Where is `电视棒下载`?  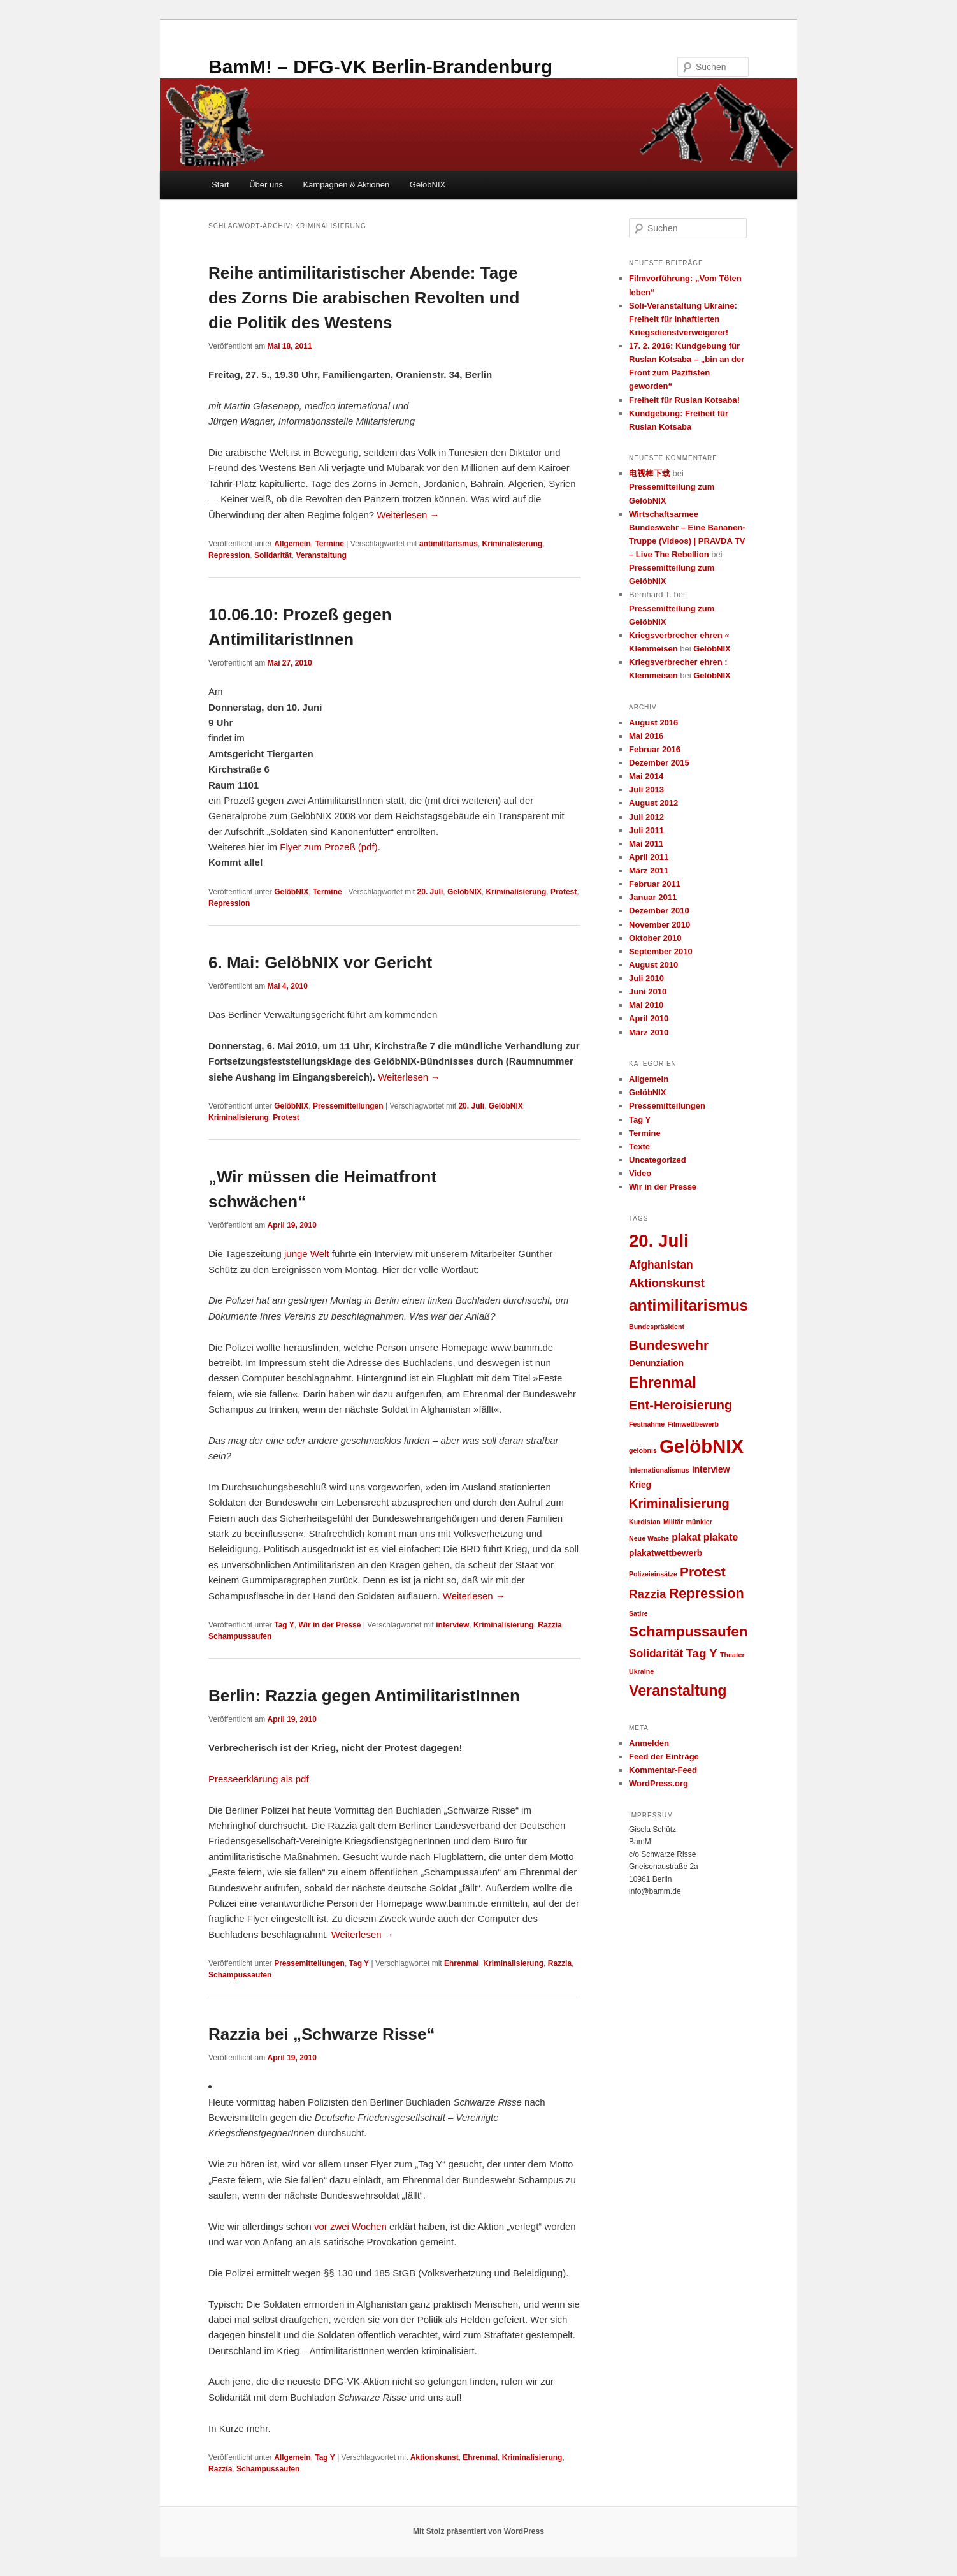
电视棒下载 is located at coordinates (649, 473).